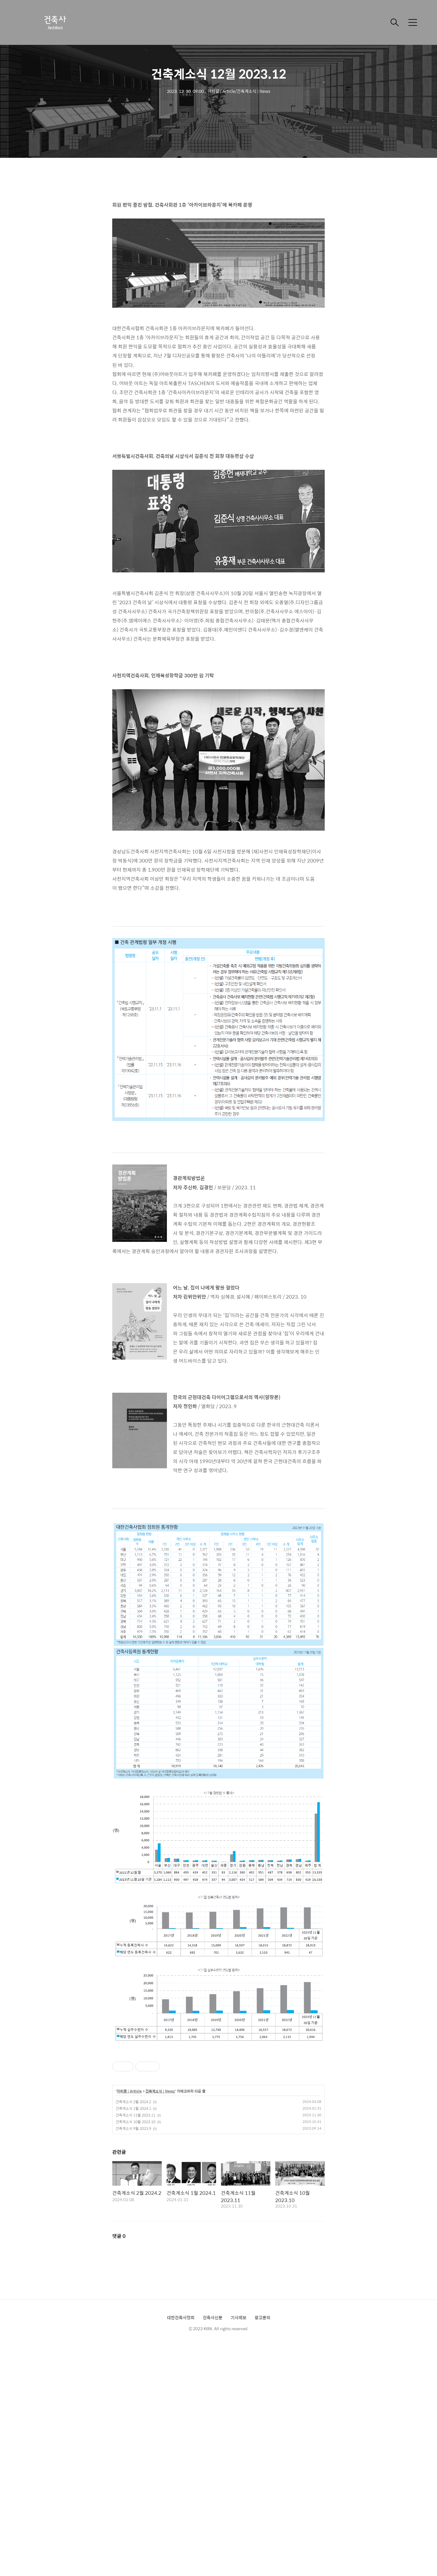  I want to click on 건축계소식 2월 2024.2, so click(133, 2101).